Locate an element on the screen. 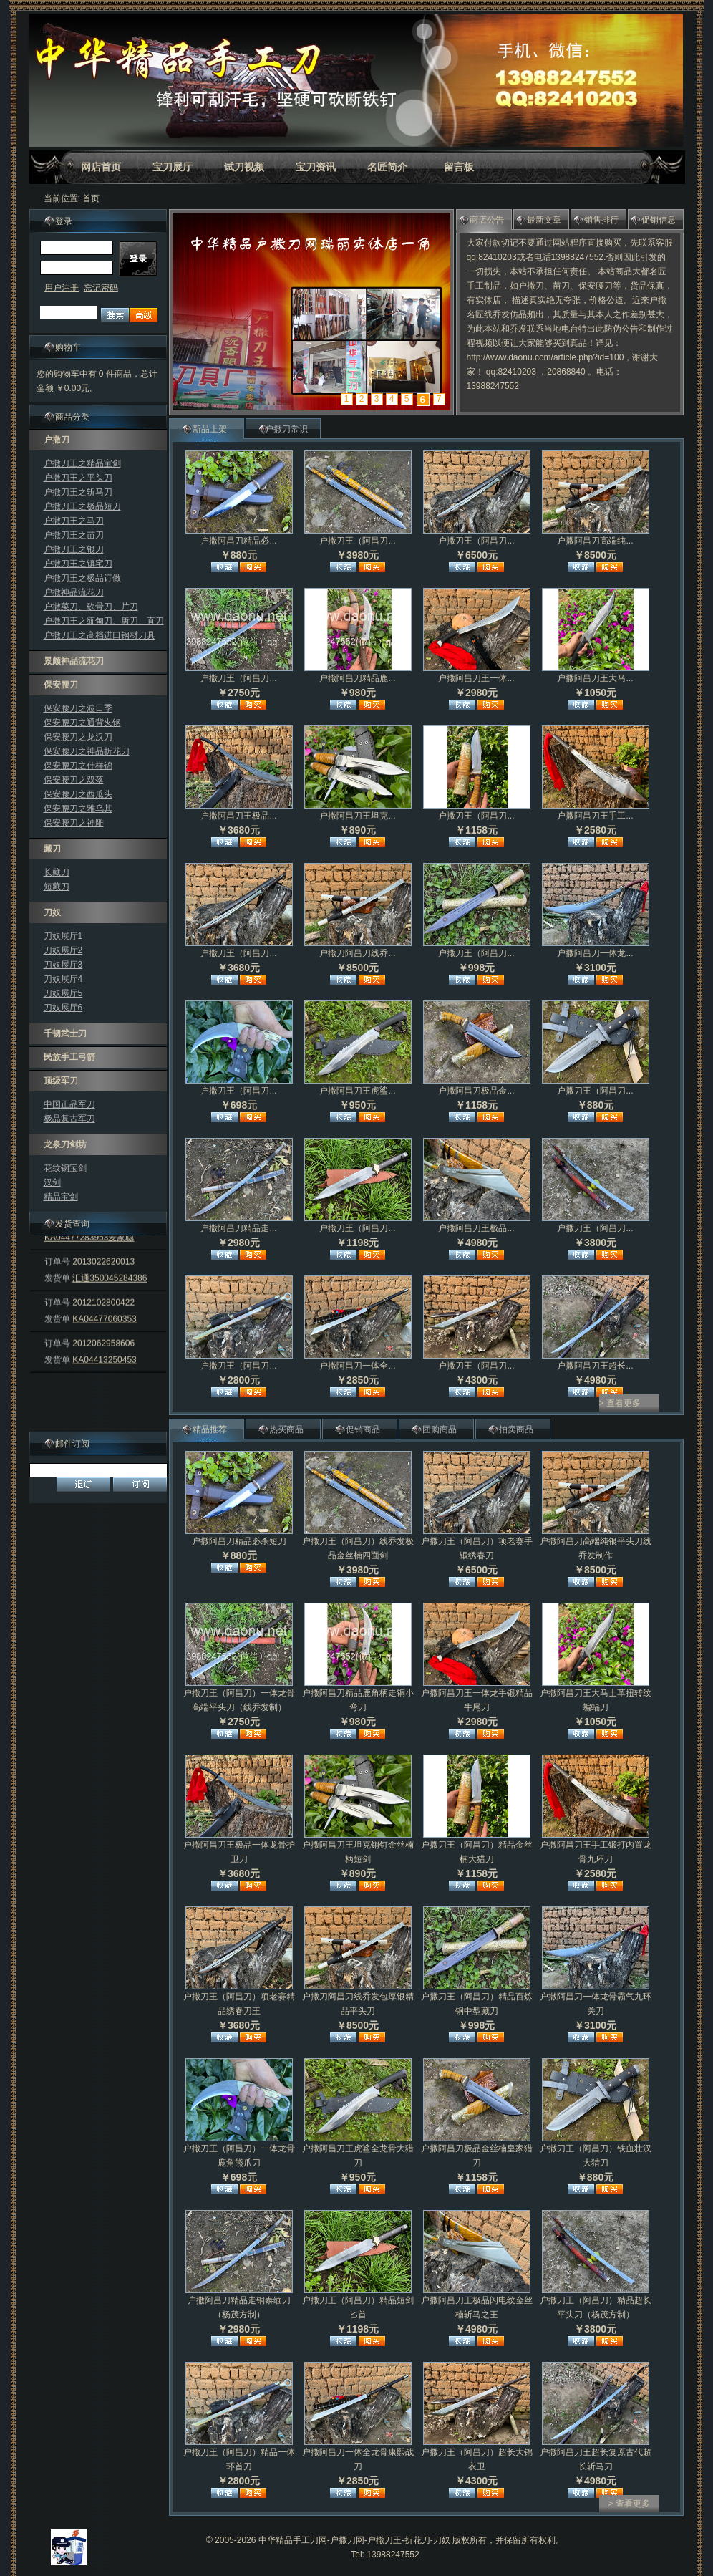  保安腰刀之神雕 is located at coordinates (74, 823).